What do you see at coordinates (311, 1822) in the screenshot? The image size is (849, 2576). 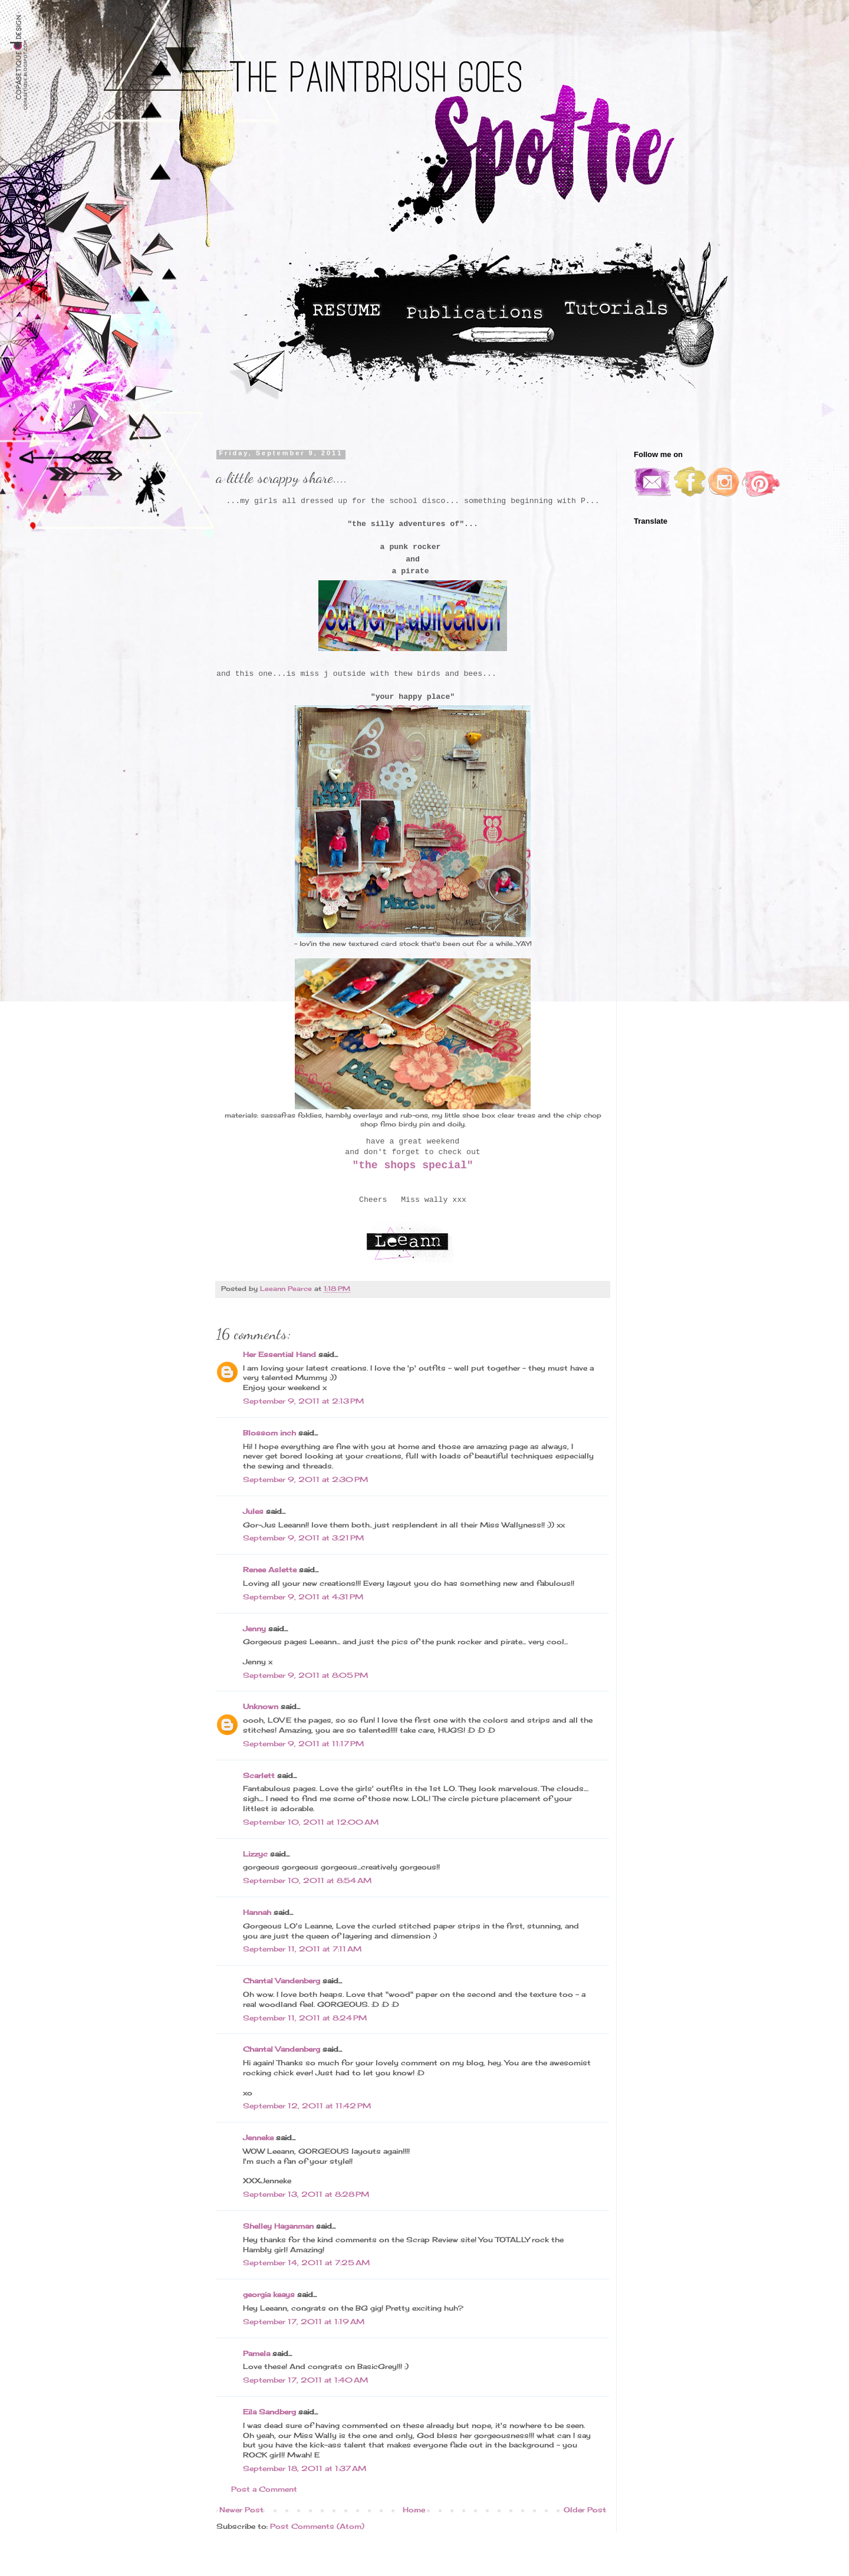 I see `September 10, 2011 at 12:00 AM` at bounding box center [311, 1822].